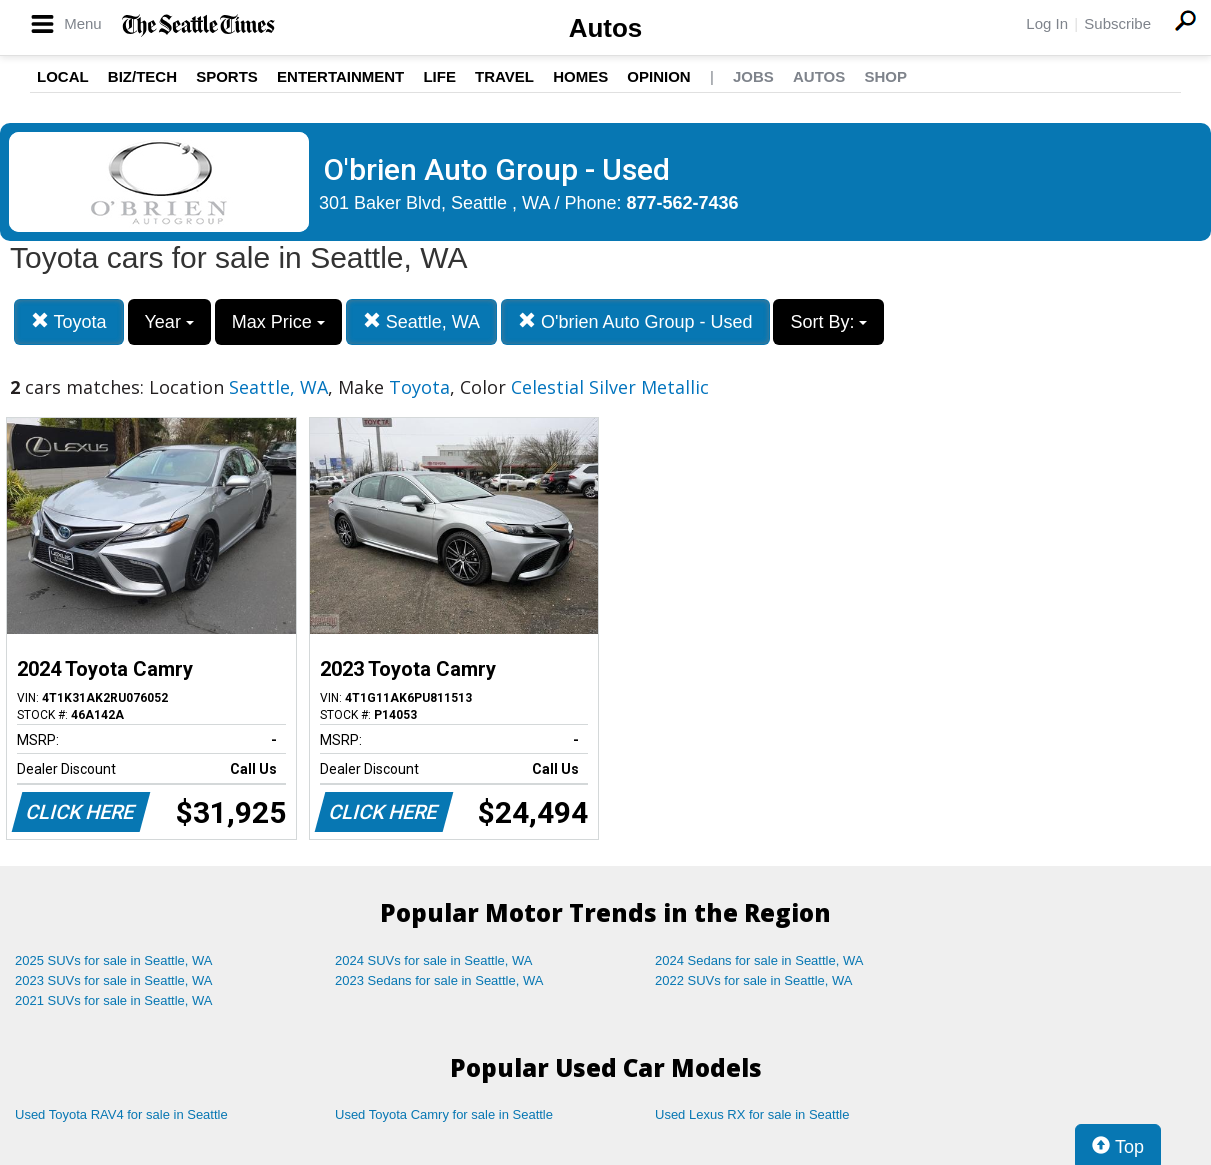 This screenshot has width=1211, height=1165. Describe the element at coordinates (580, 76) in the screenshot. I see `Homes` at that location.